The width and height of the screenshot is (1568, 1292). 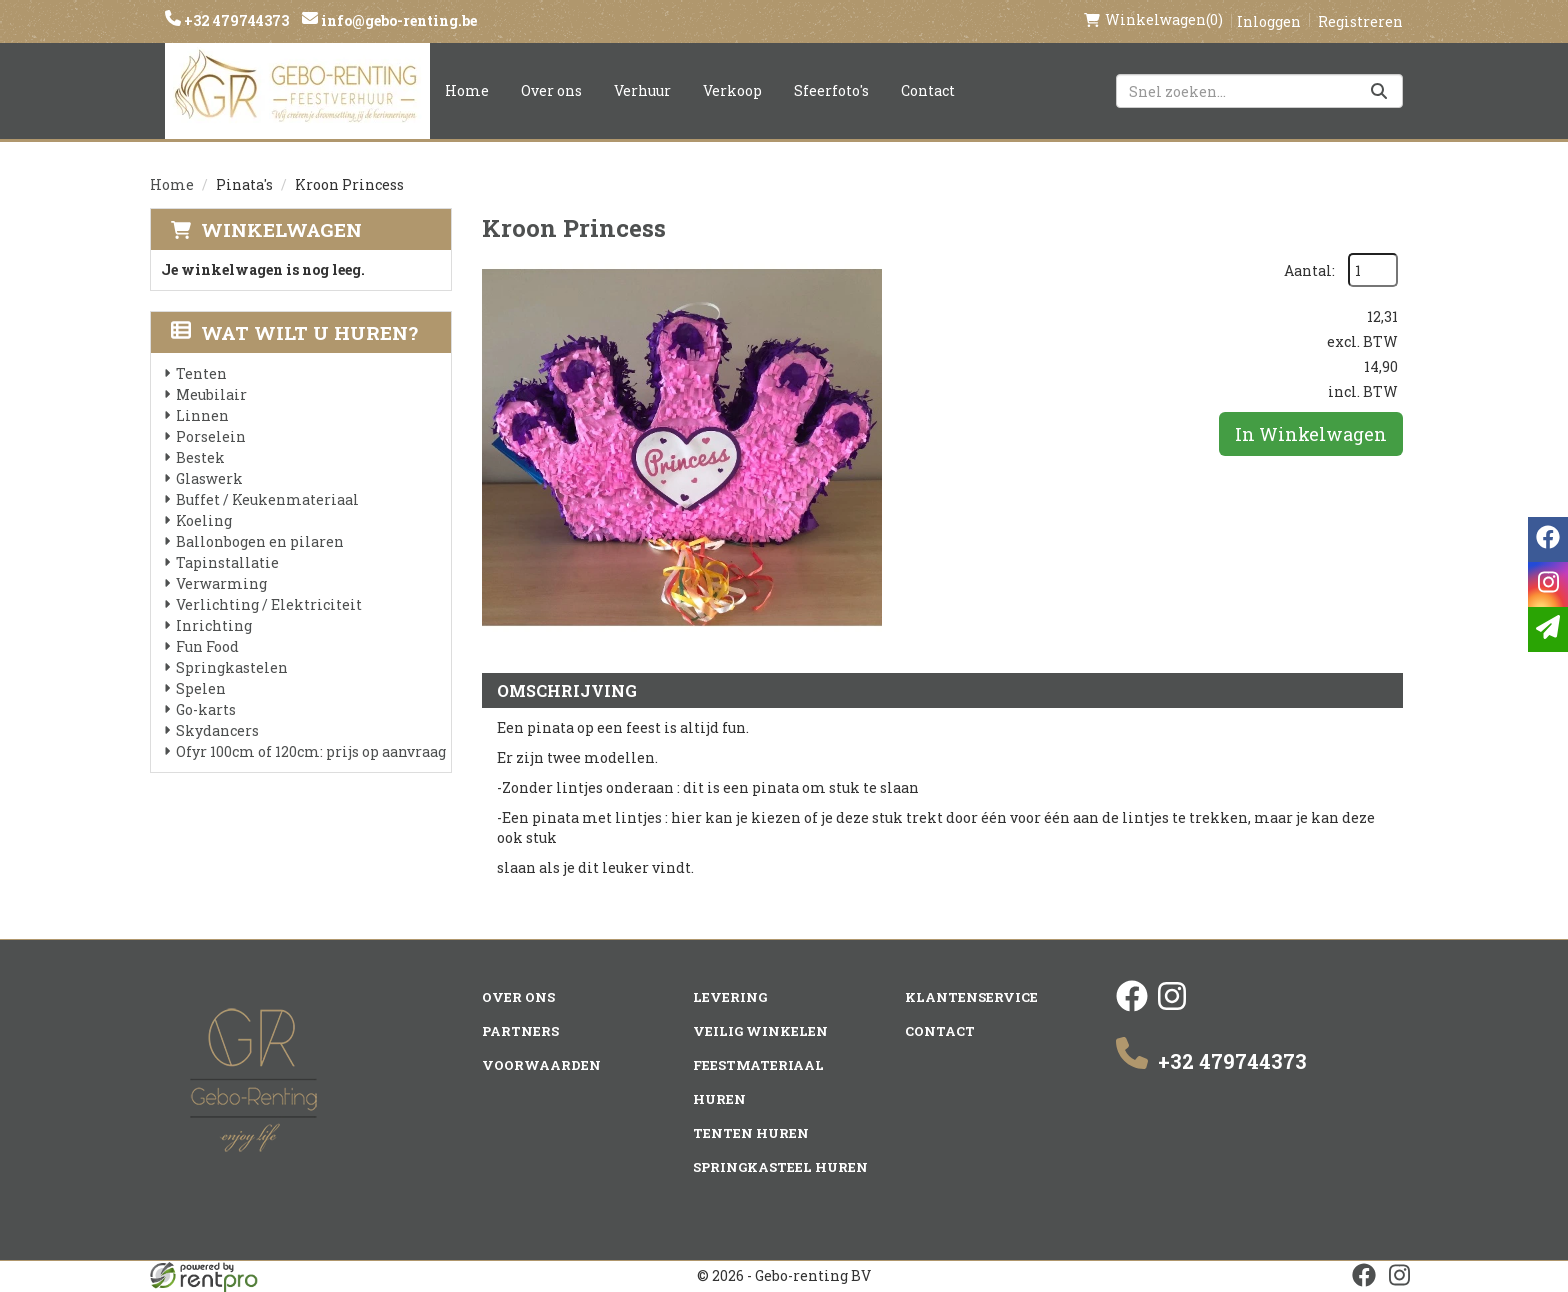 What do you see at coordinates (541, 1065) in the screenshot?
I see `Voorwaarden` at bounding box center [541, 1065].